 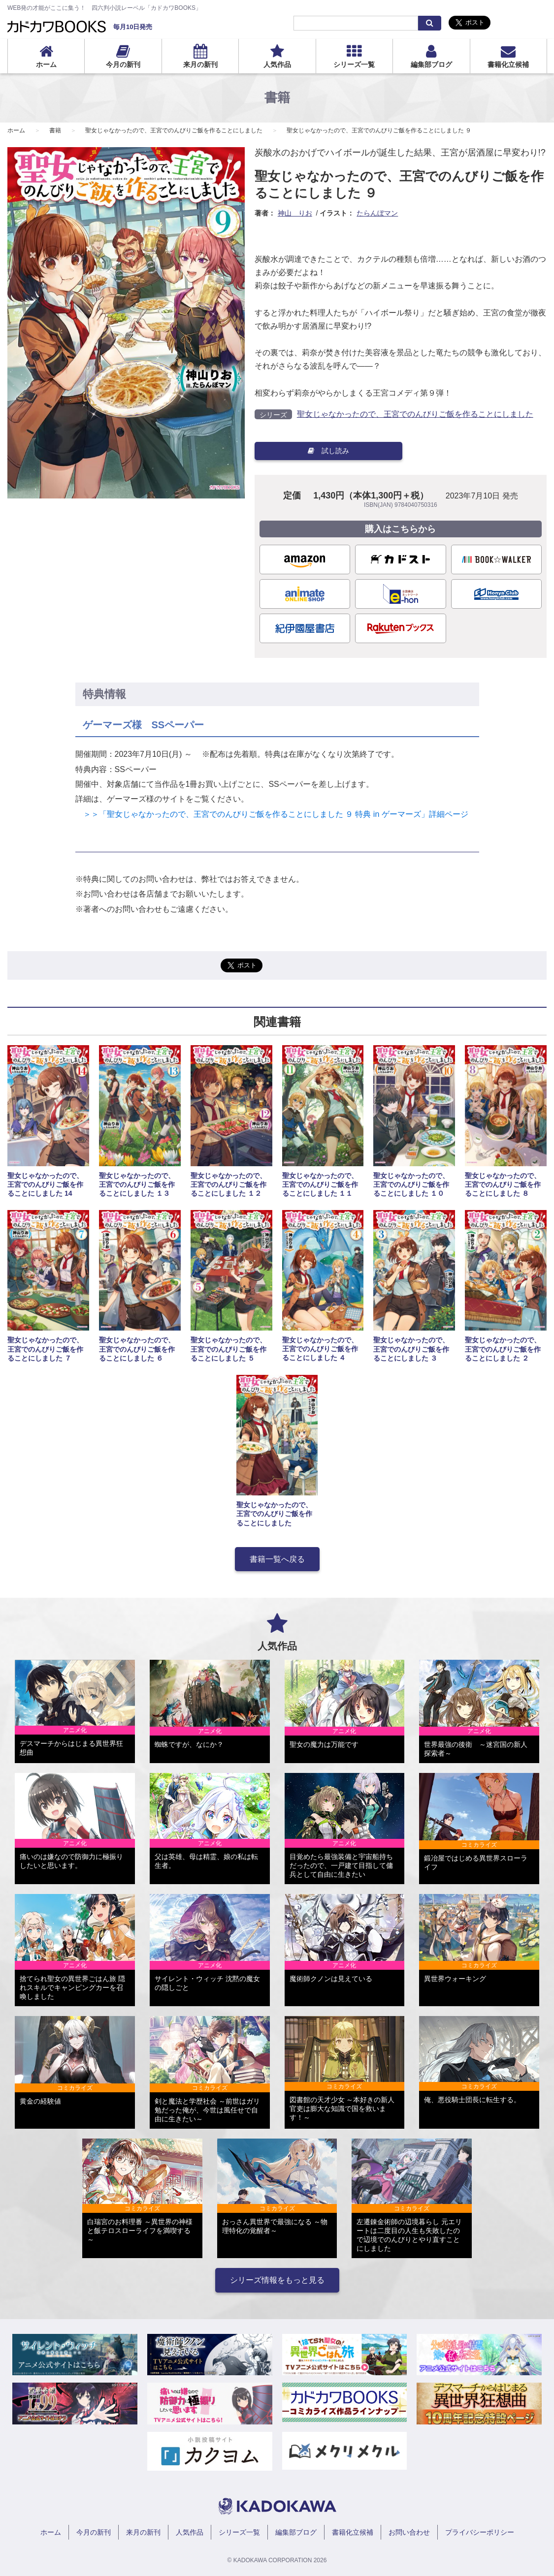 I want to click on 書籍化立候補, so click(x=508, y=64).